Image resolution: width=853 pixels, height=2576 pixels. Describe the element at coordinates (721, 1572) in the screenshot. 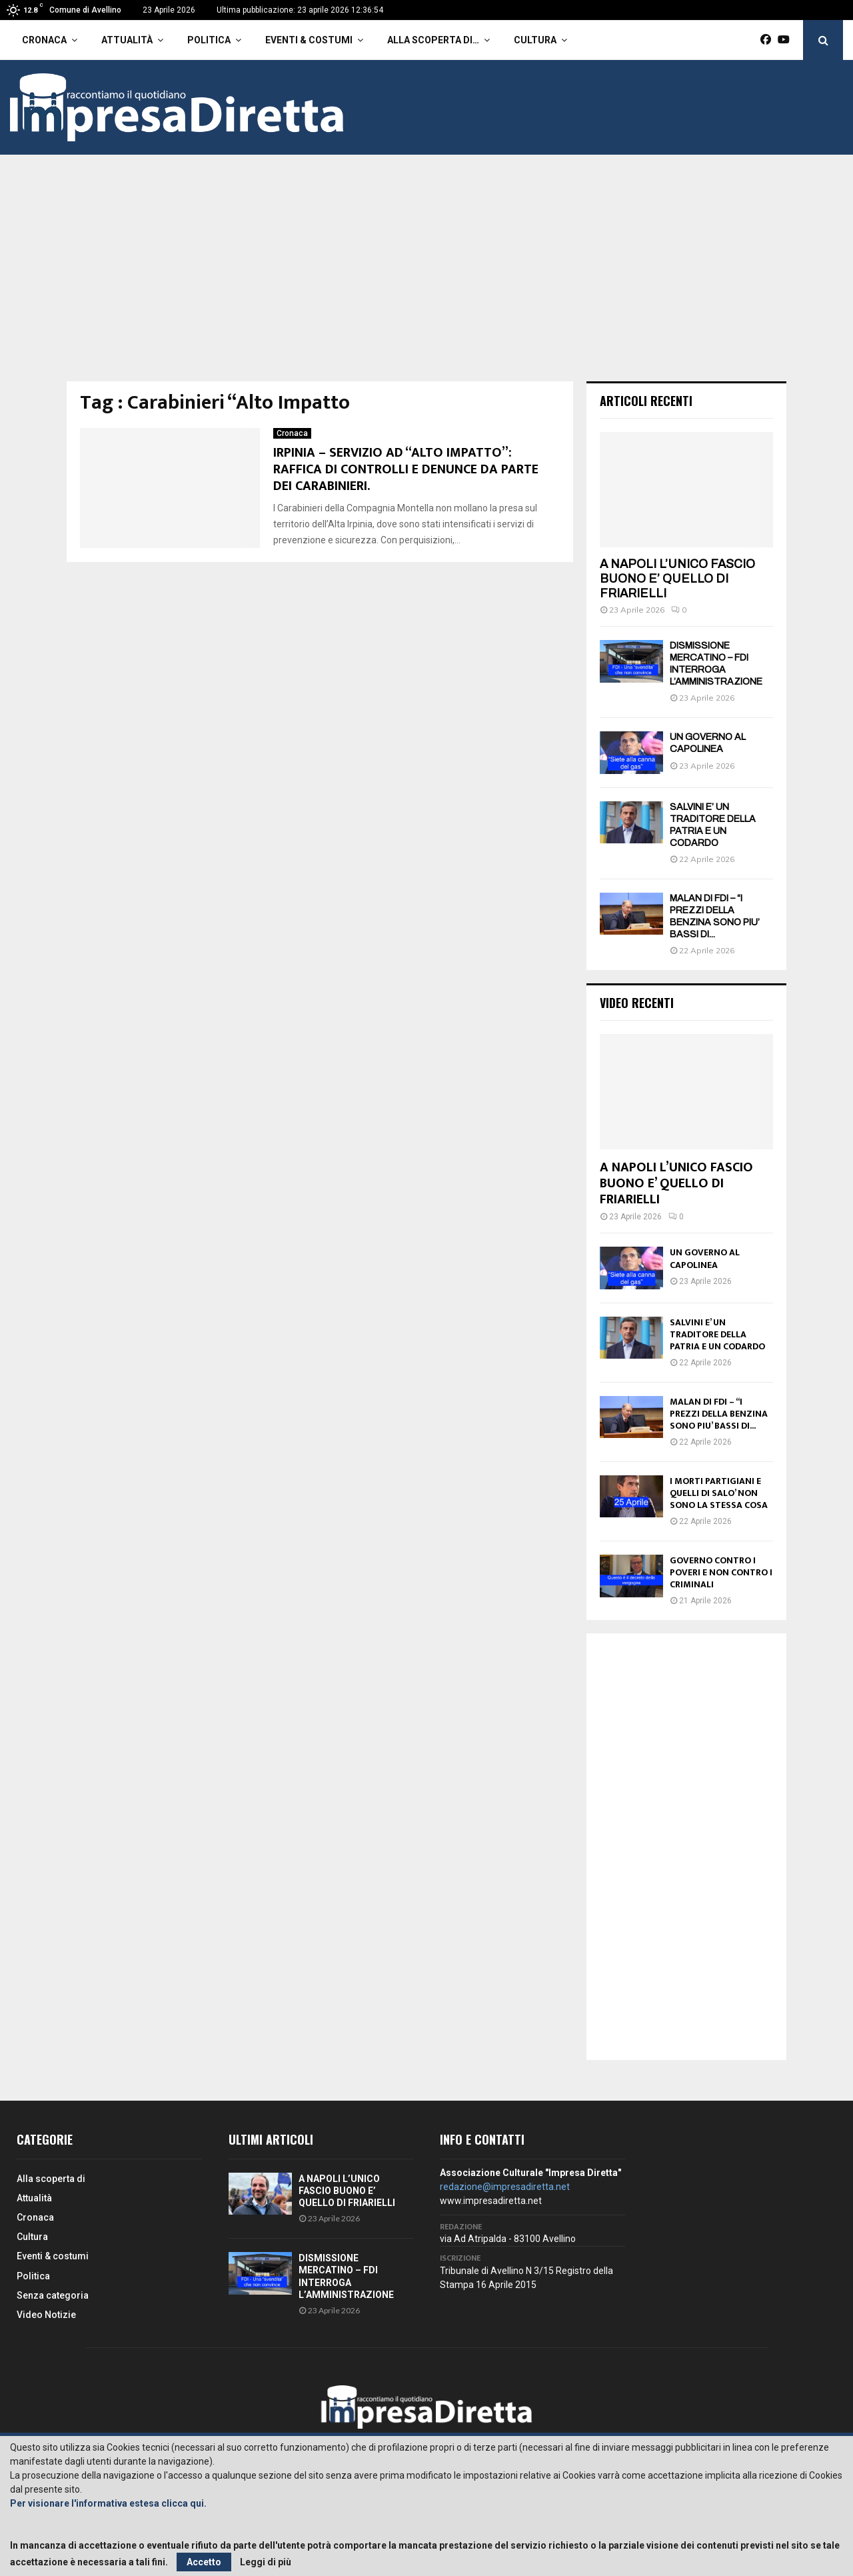

I see `GOVERNO CONTRO I POVERI E NON CONTRO I CRIMINALI` at that location.